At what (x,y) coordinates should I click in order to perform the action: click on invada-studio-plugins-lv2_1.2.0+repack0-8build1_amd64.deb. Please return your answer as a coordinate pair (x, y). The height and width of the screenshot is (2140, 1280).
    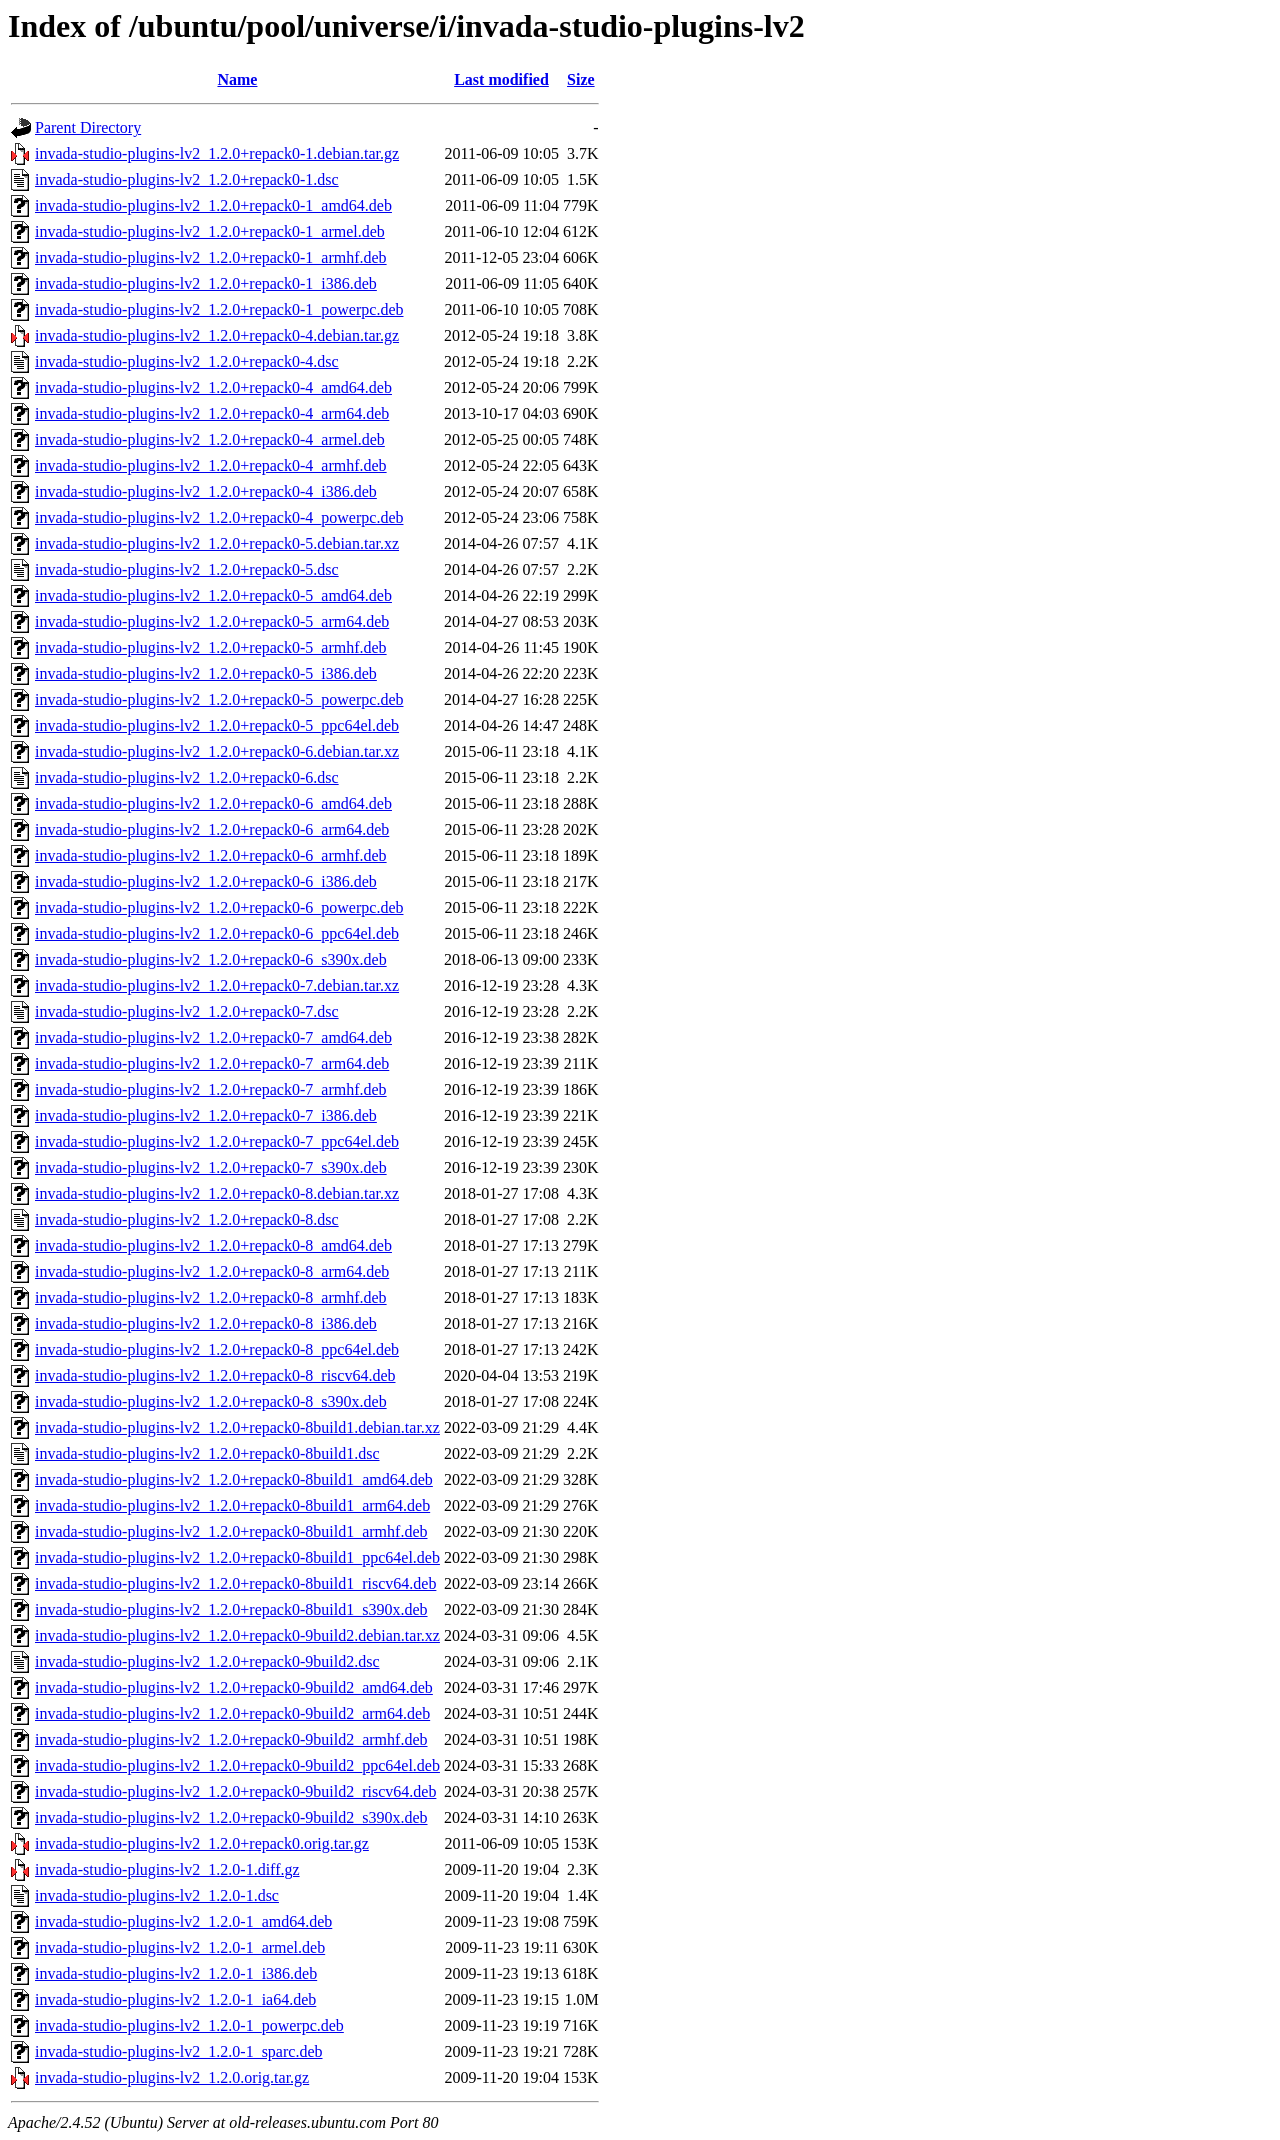
    Looking at the image, I should click on (234, 1479).